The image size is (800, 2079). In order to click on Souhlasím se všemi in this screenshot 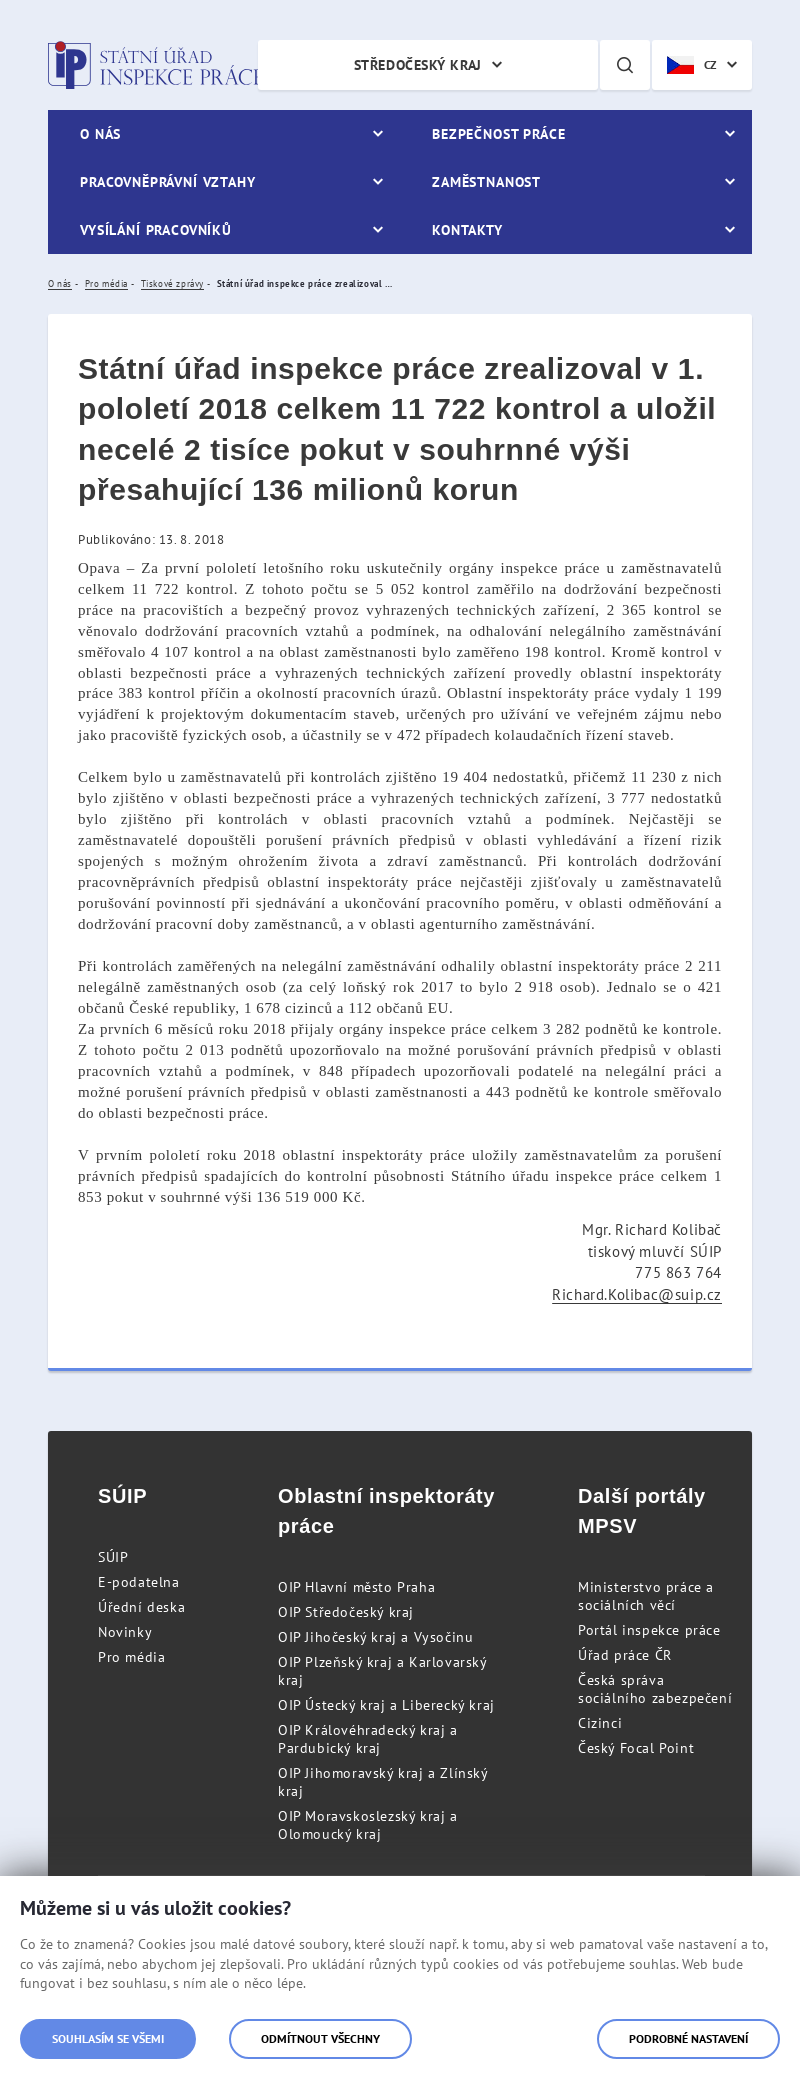, I will do `click(108, 2038)`.